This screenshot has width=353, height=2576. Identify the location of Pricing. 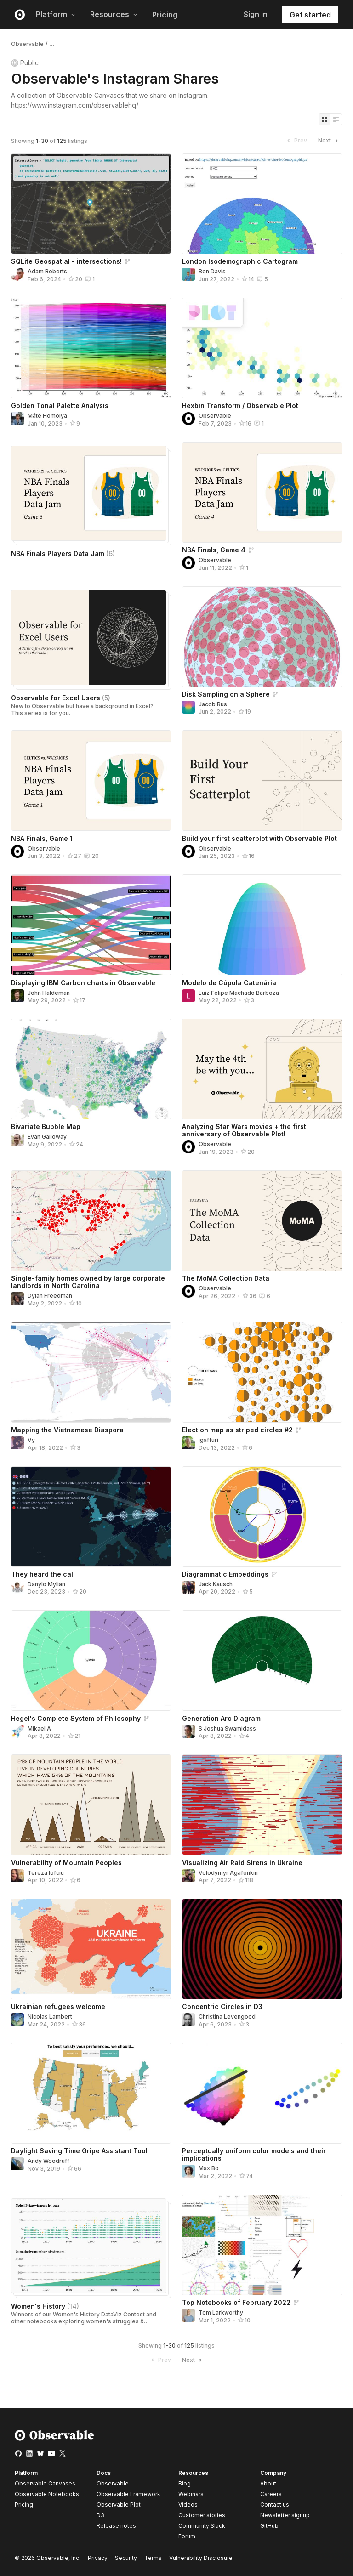
(164, 14).